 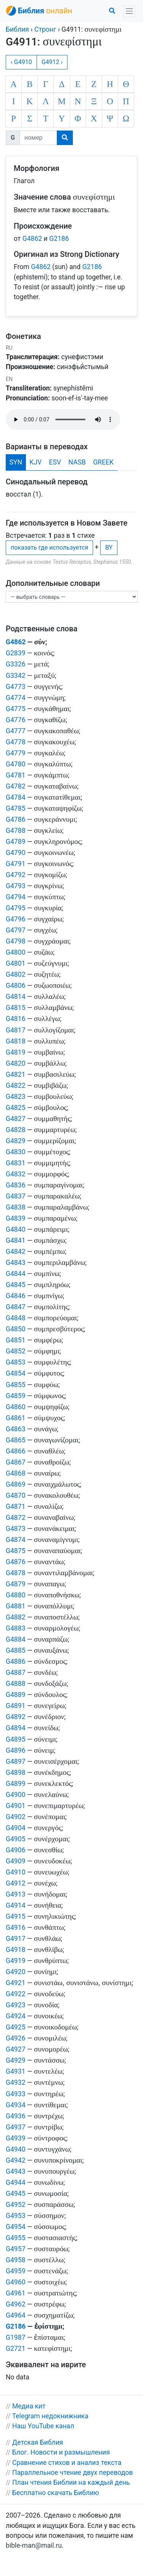 What do you see at coordinates (32, 238) in the screenshot?
I see `G4862` at bounding box center [32, 238].